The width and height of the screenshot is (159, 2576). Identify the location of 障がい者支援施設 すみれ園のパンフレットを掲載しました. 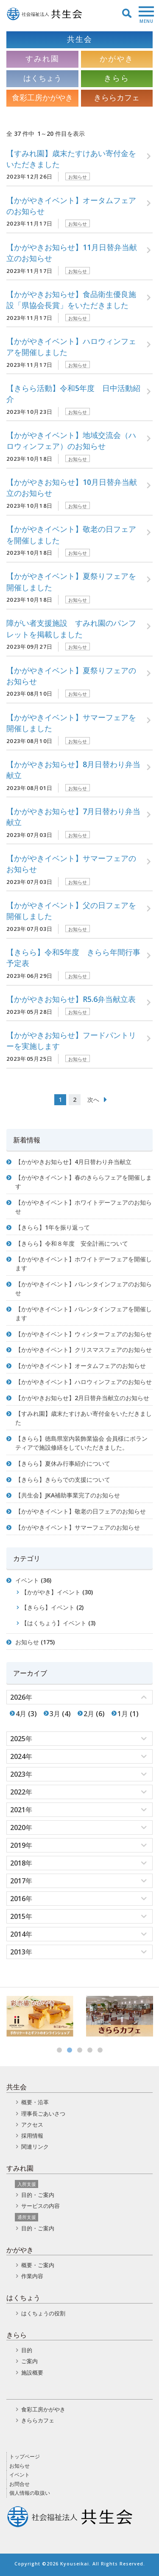
(71, 628).